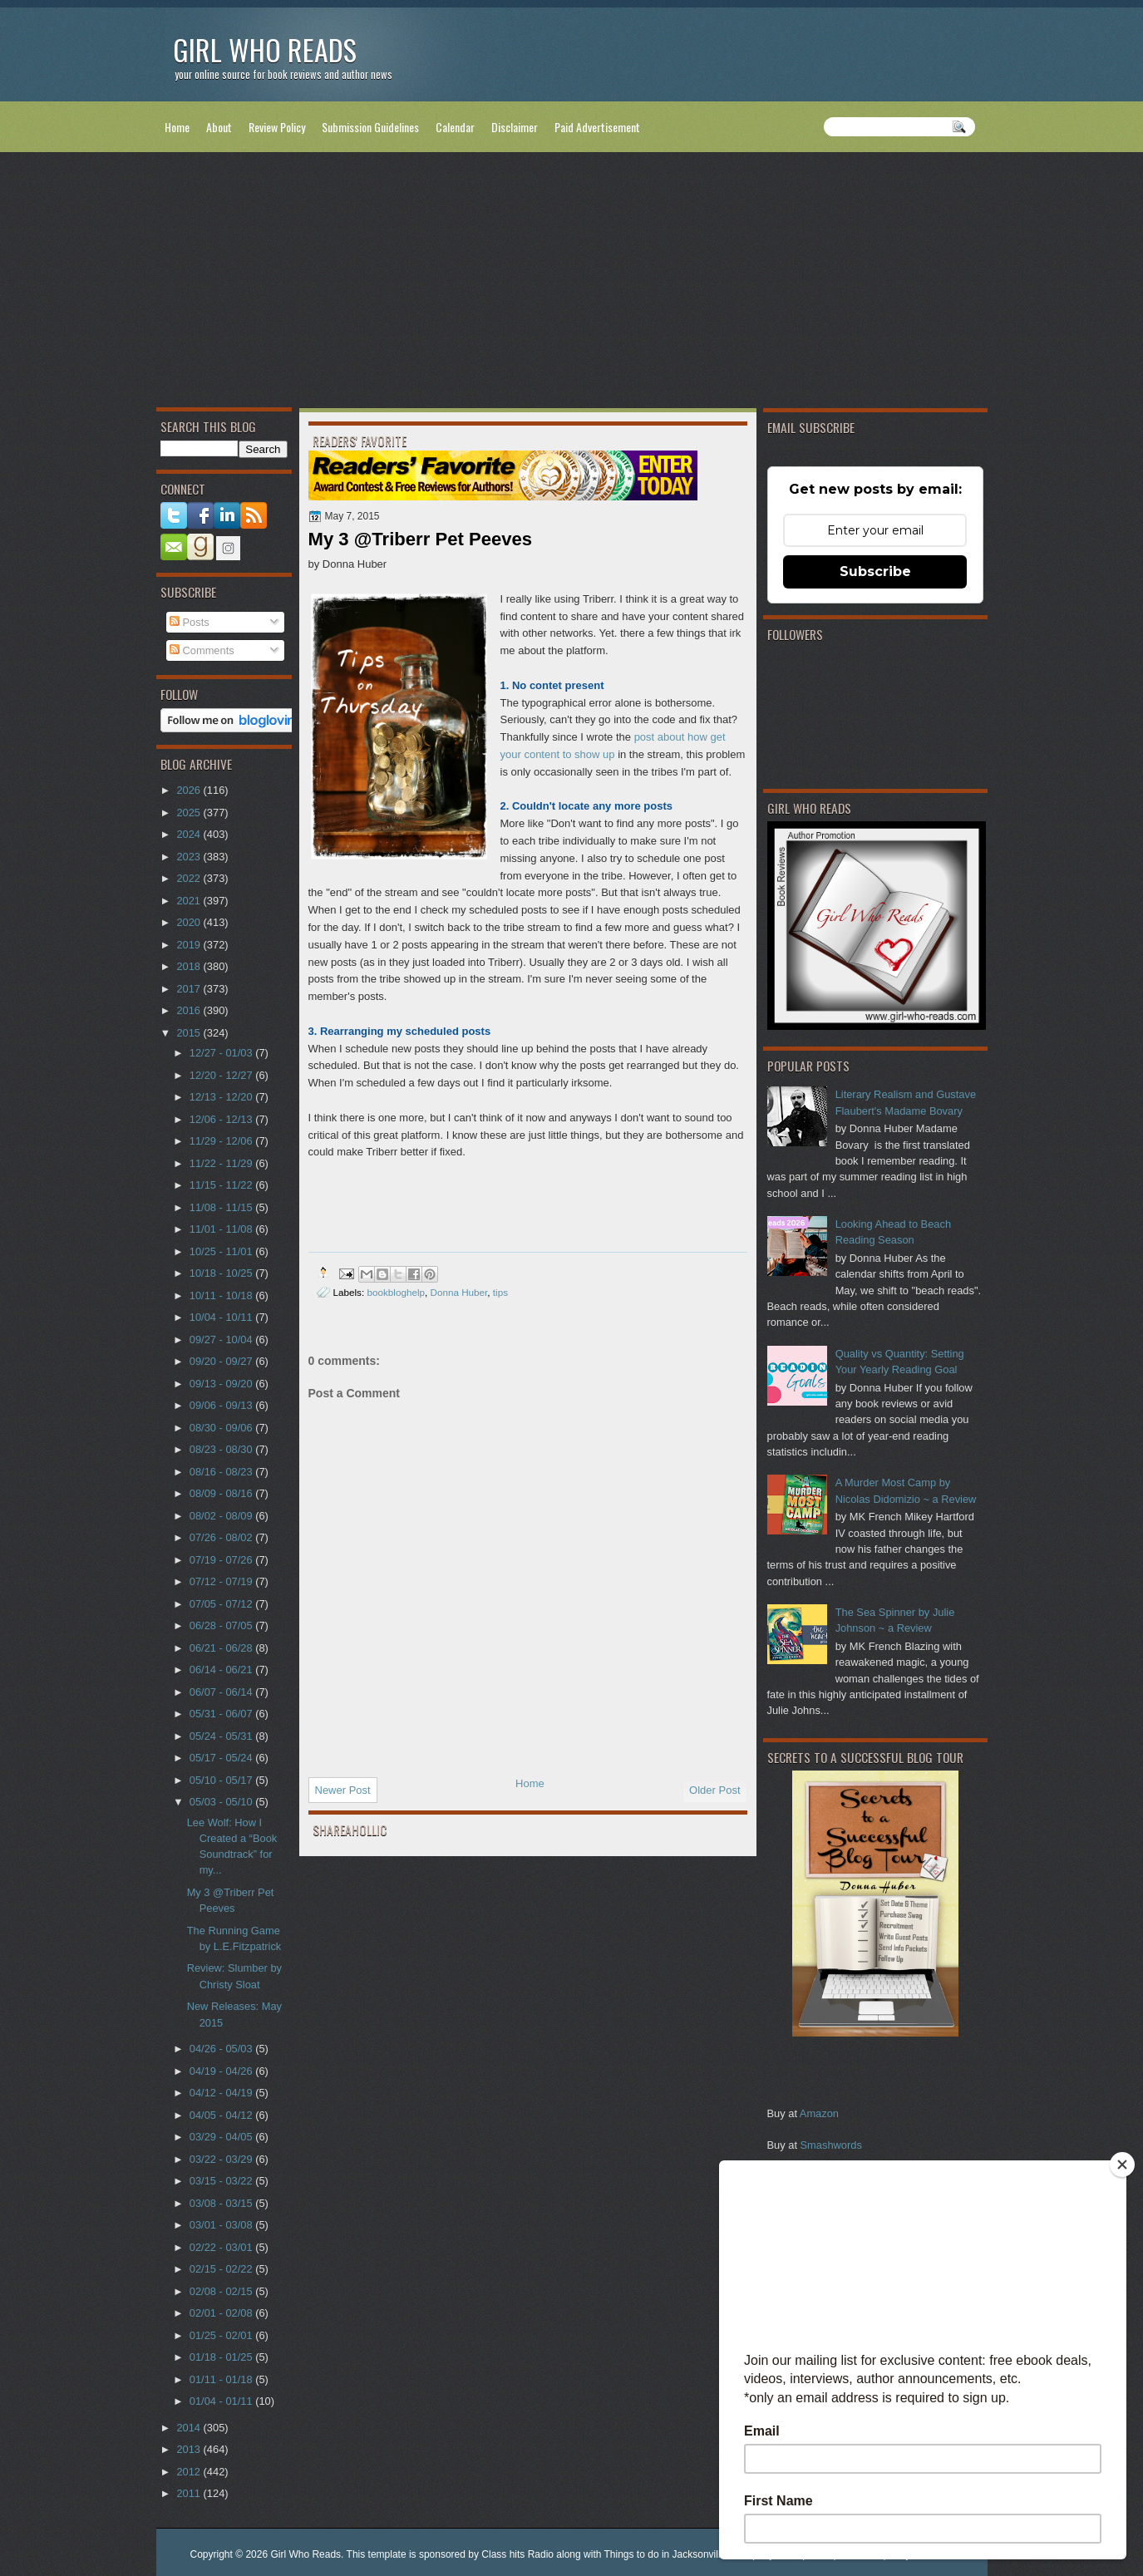 Image resolution: width=1143 pixels, height=2576 pixels. I want to click on 12/27 - 01/03, so click(222, 1053).